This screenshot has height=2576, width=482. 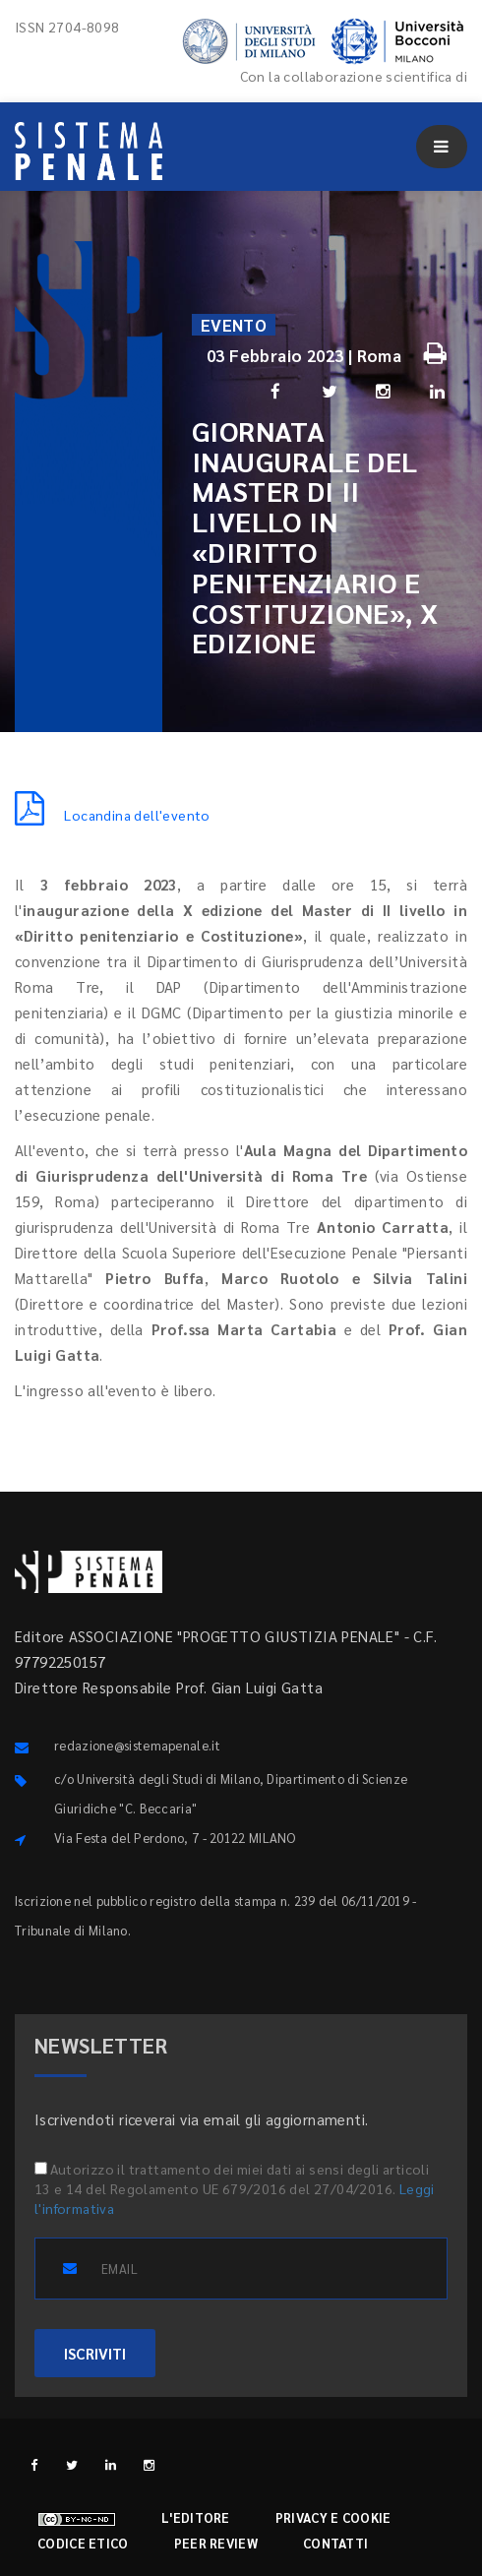 I want to click on Locandina dell'evento, so click(x=113, y=815).